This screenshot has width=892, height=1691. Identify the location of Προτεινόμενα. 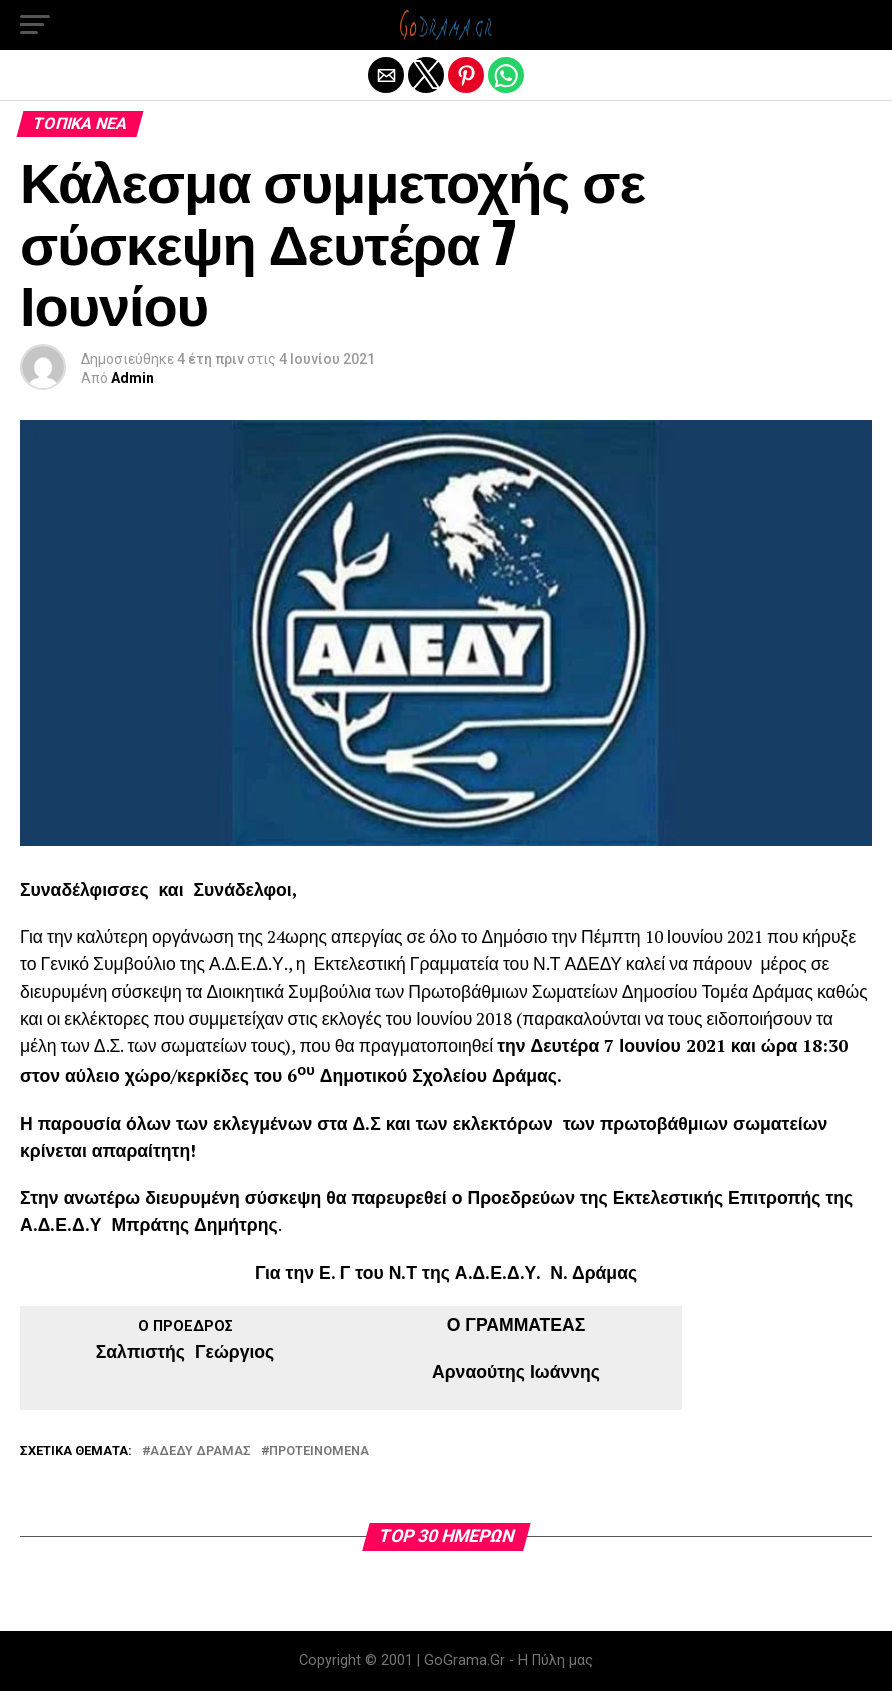
(319, 1451).